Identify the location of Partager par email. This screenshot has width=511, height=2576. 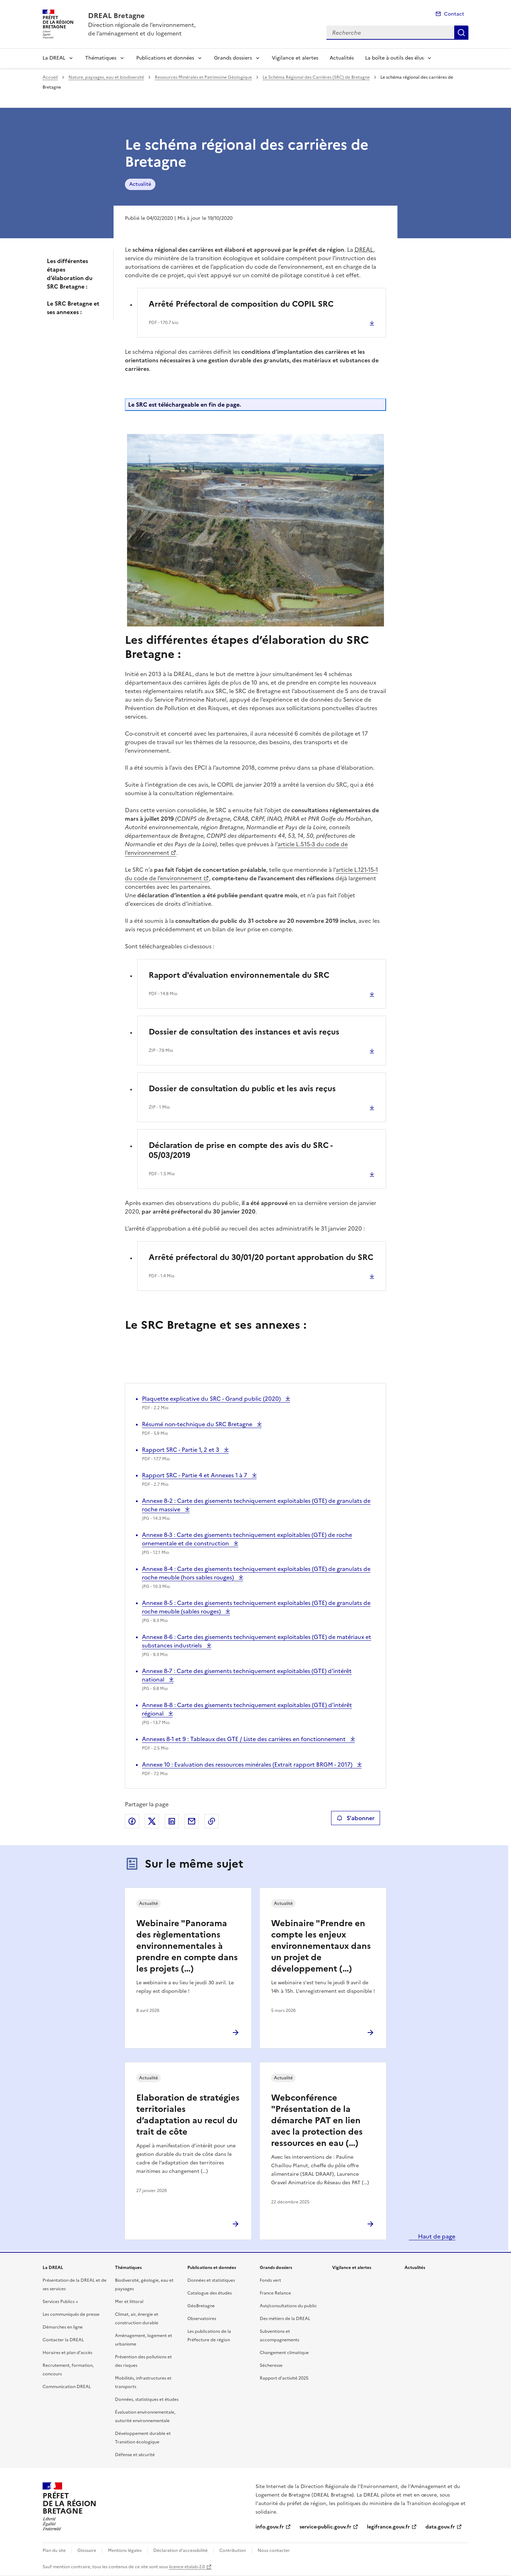
(192, 1821).